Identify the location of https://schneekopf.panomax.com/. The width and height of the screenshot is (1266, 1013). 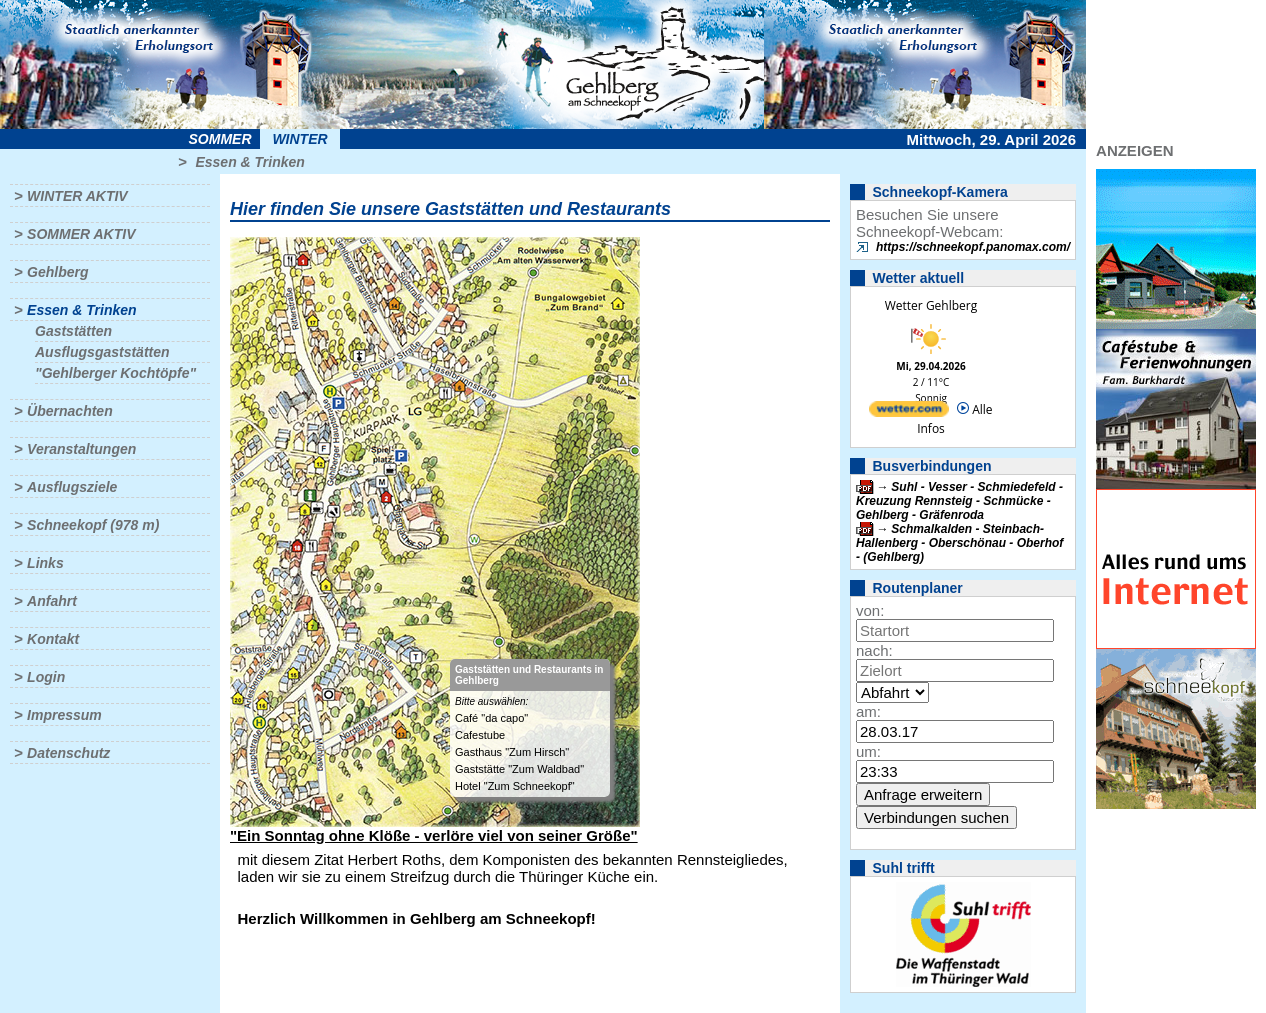
(973, 247).